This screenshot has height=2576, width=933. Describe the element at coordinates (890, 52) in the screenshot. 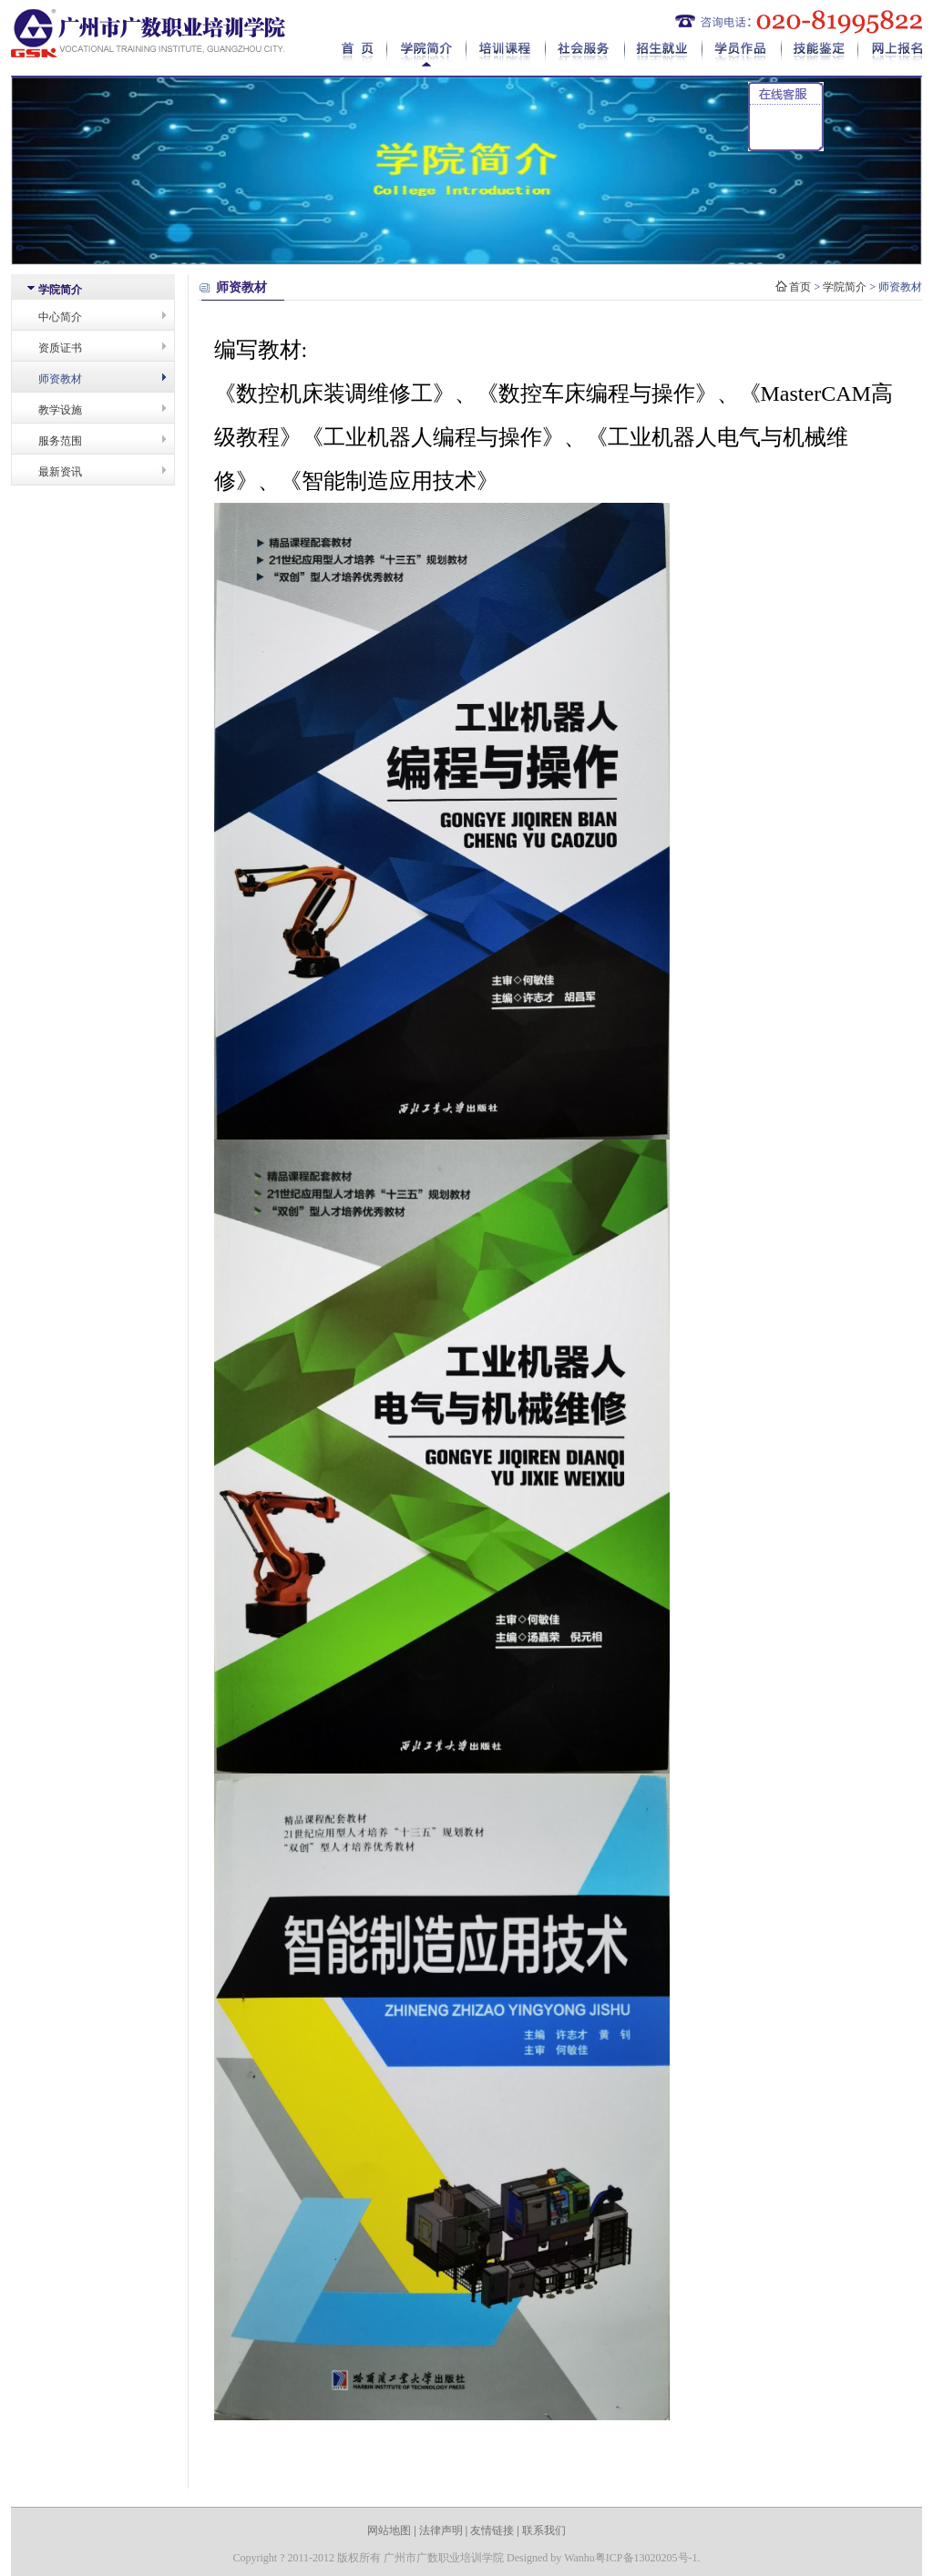

I see `网上报名` at that location.